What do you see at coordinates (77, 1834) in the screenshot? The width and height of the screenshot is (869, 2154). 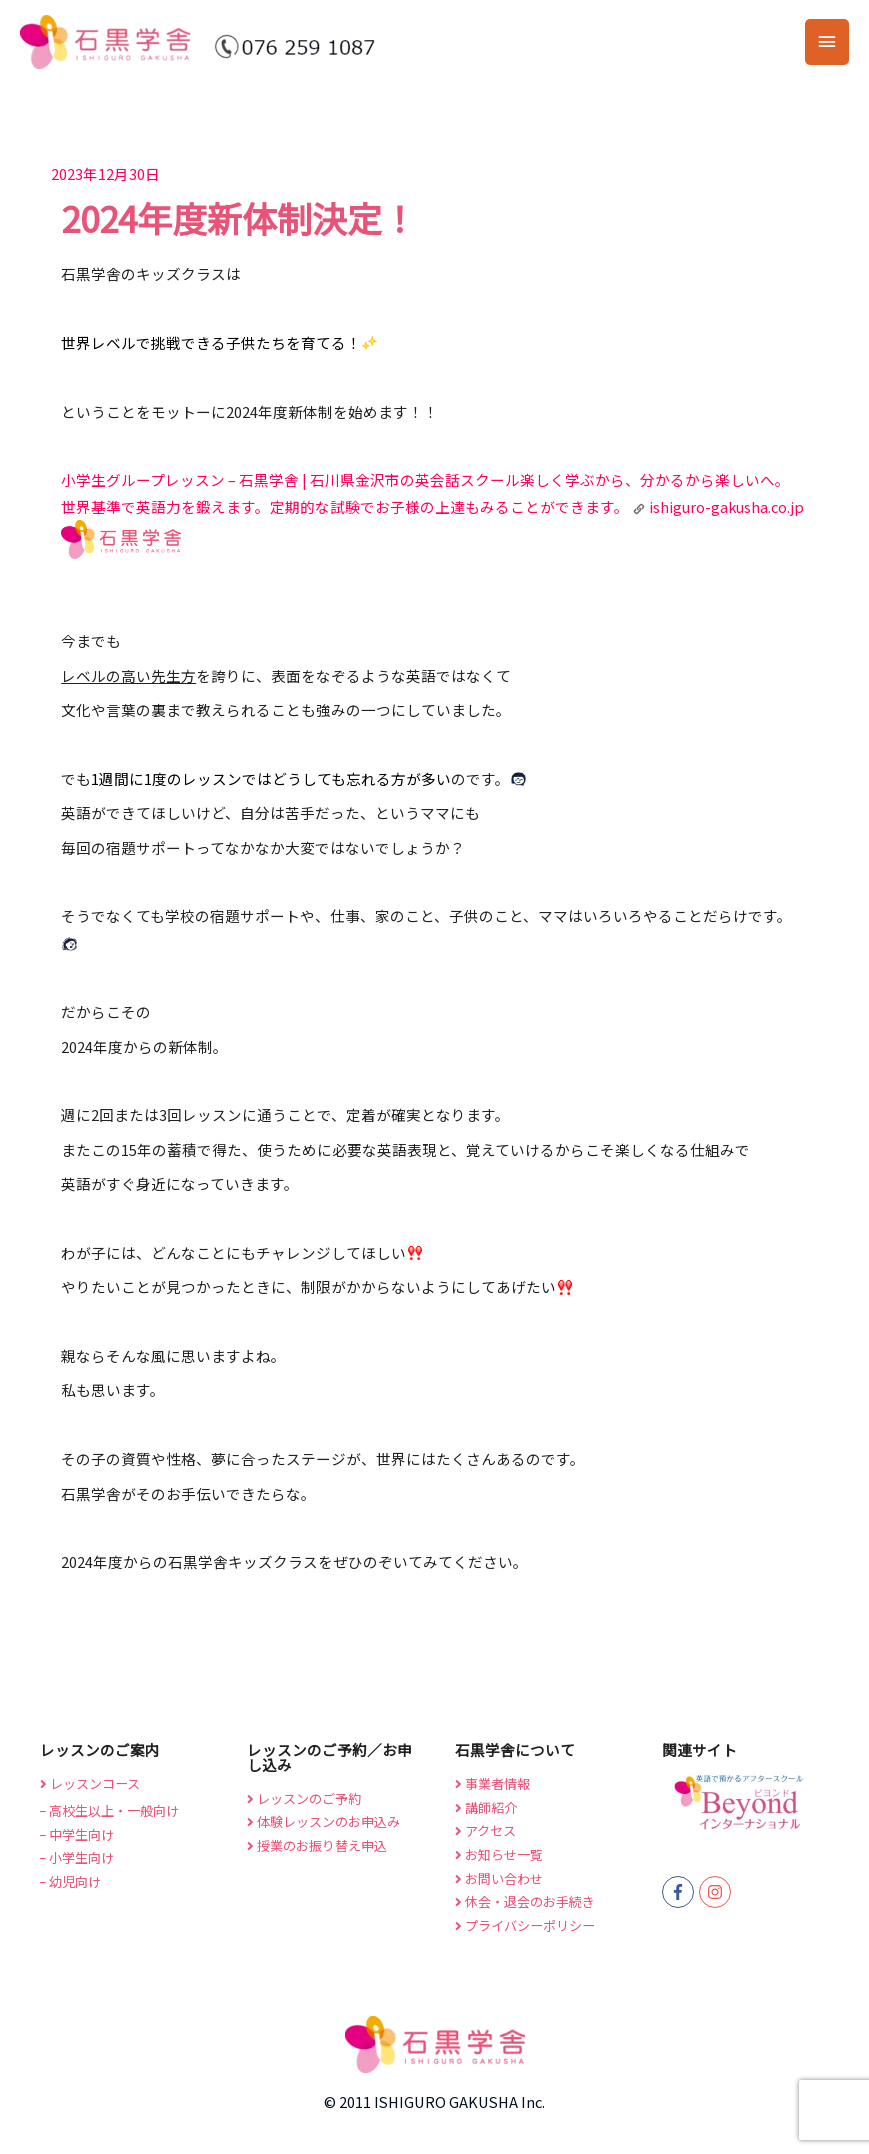 I see `中学生向け` at bounding box center [77, 1834].